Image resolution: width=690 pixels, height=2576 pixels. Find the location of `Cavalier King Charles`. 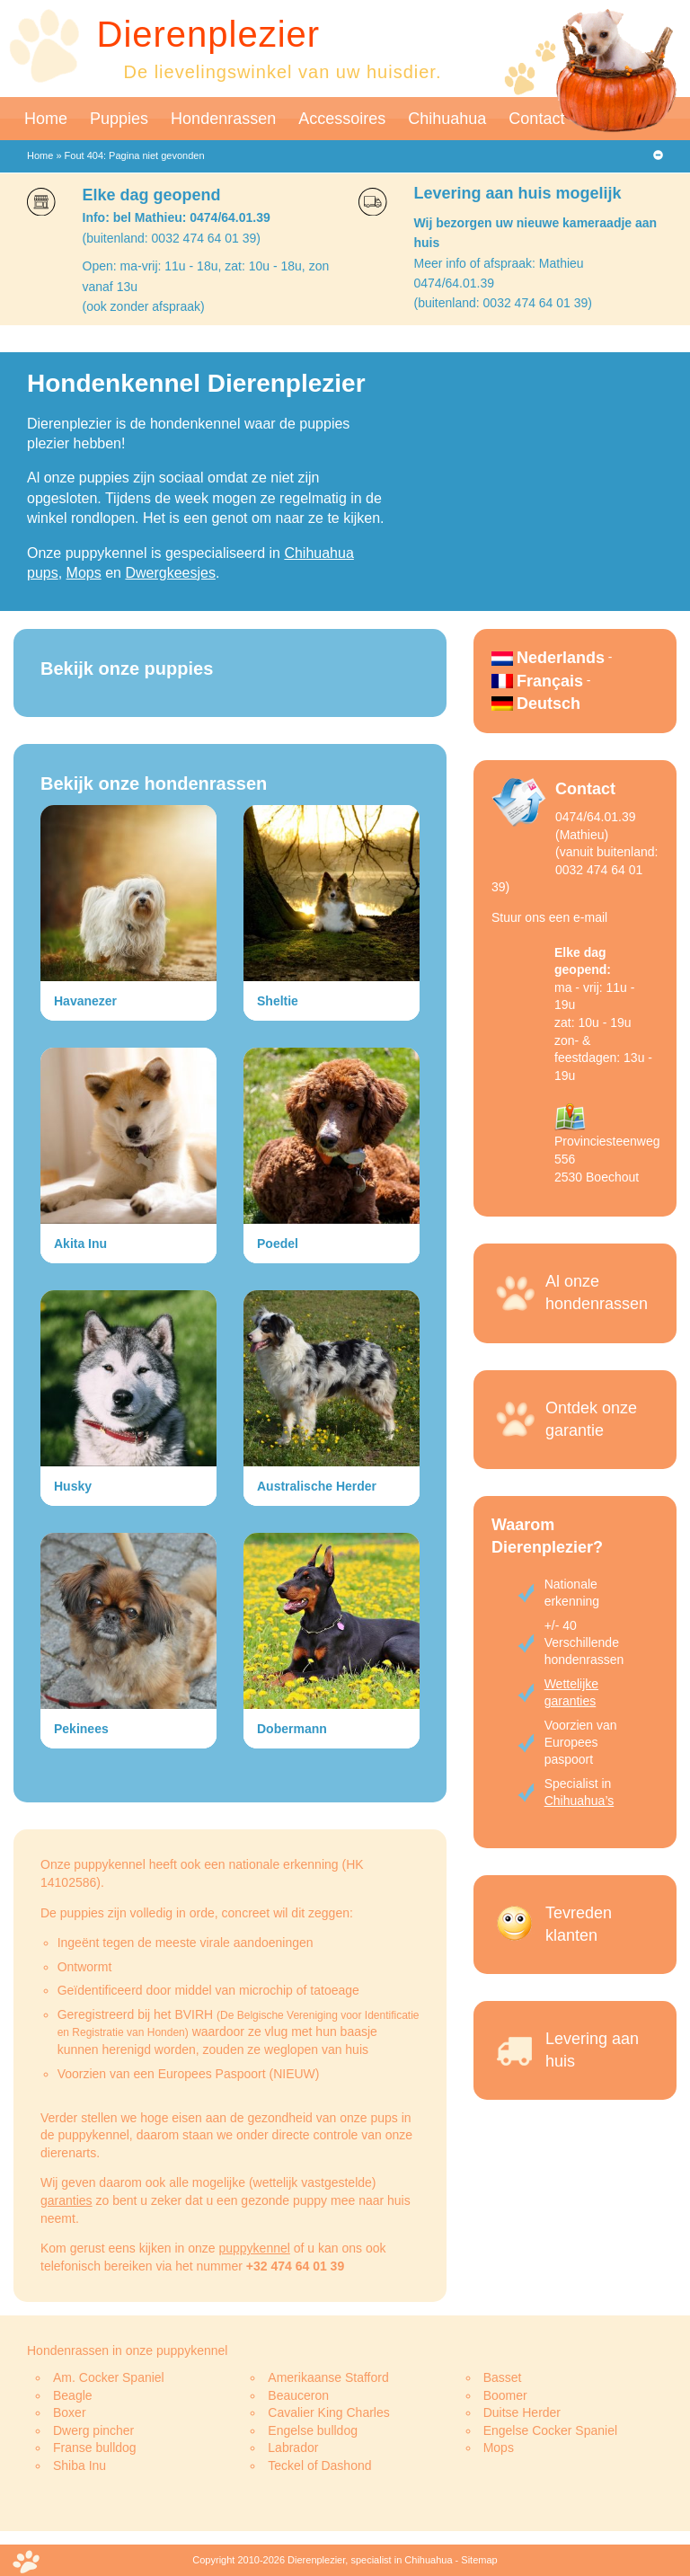

Cavalier King Charles is located at coordinates (328, 2412).